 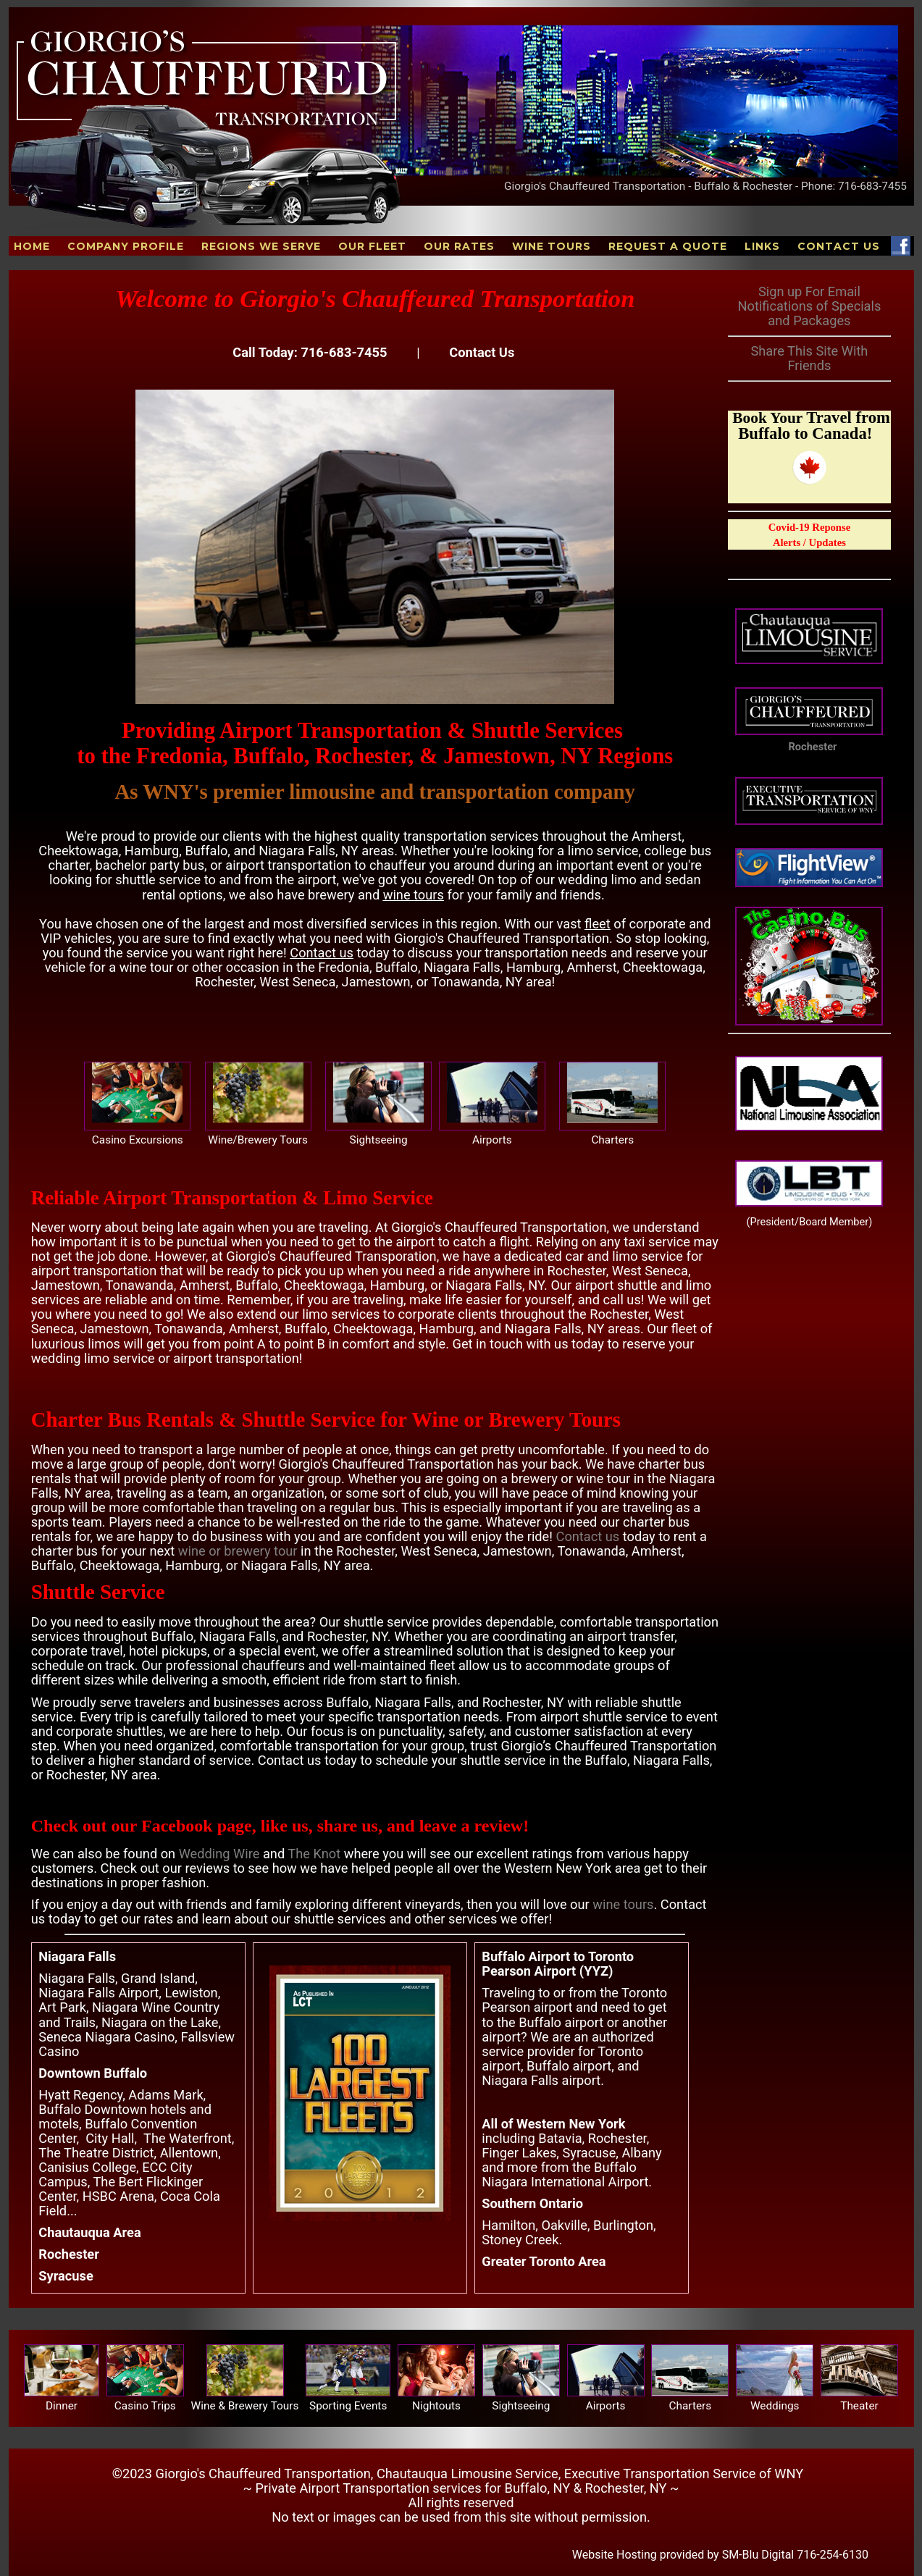 I want to click on Our Rates, so click(x=459, y=246).